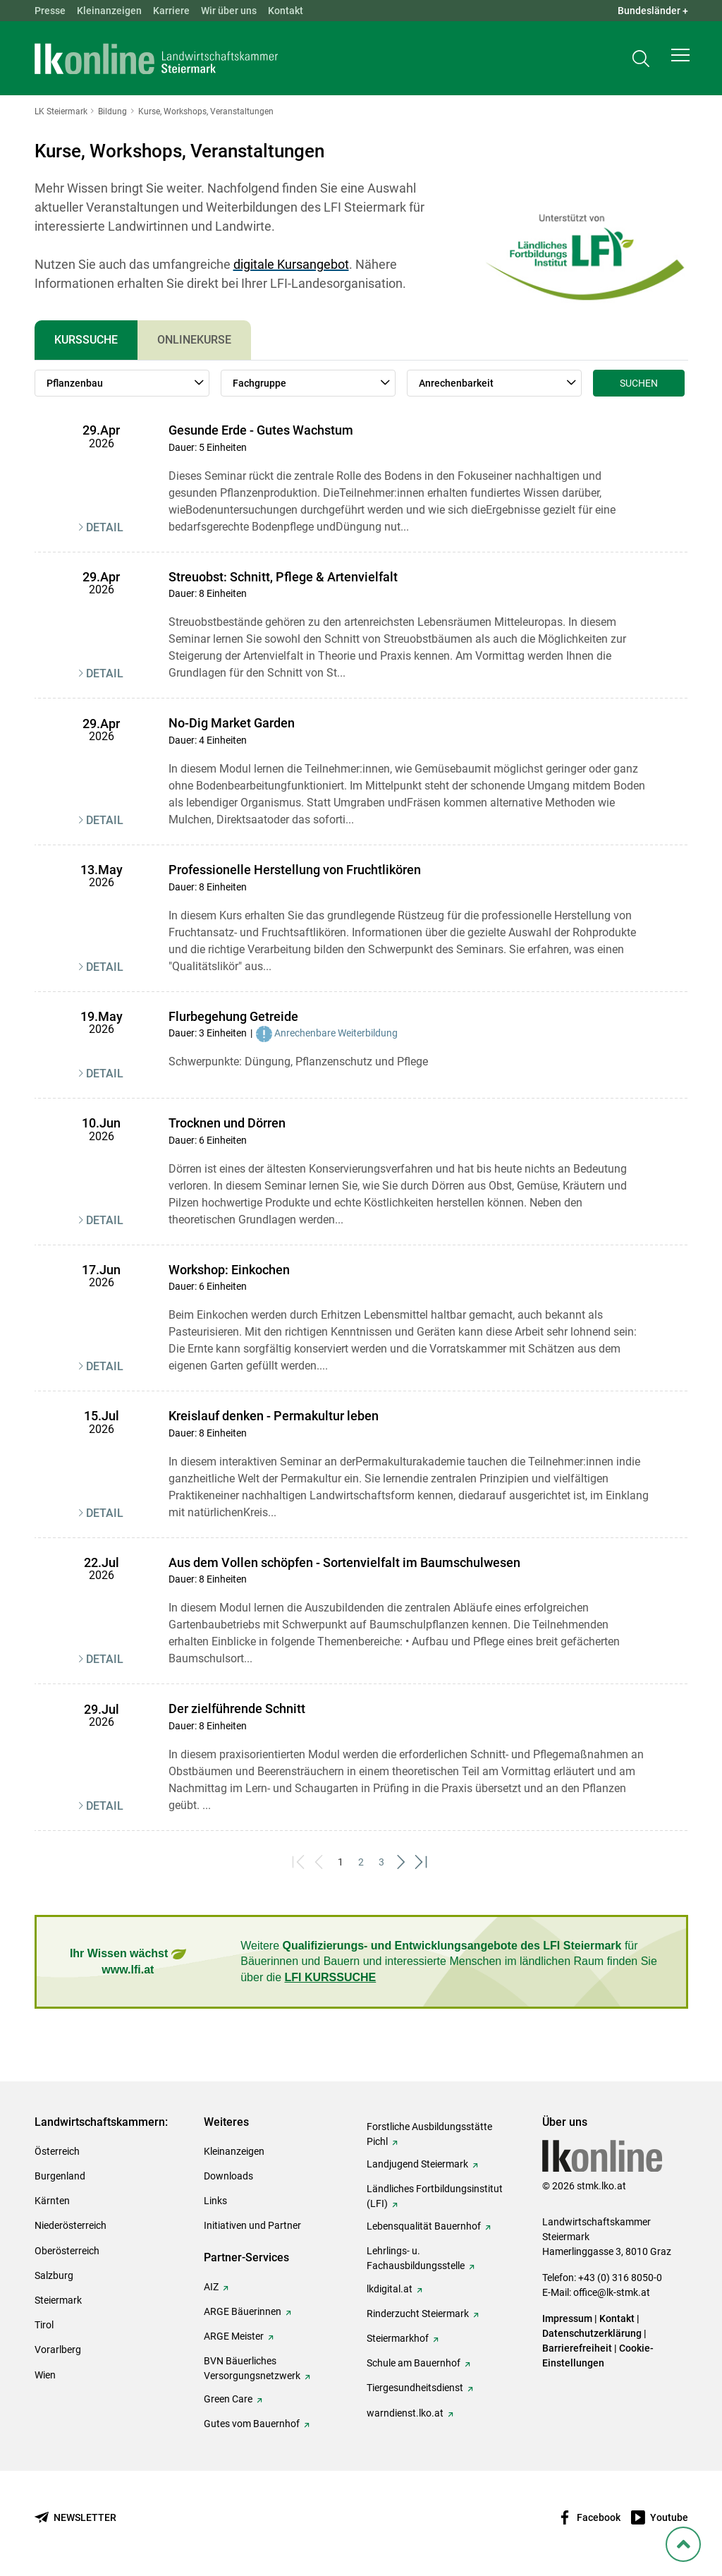 Image resolution: width=722 pixels, height=2576 pixels. Describe the element at coordinates (50, 10) in the screenshot. I see `Presse` at that location.